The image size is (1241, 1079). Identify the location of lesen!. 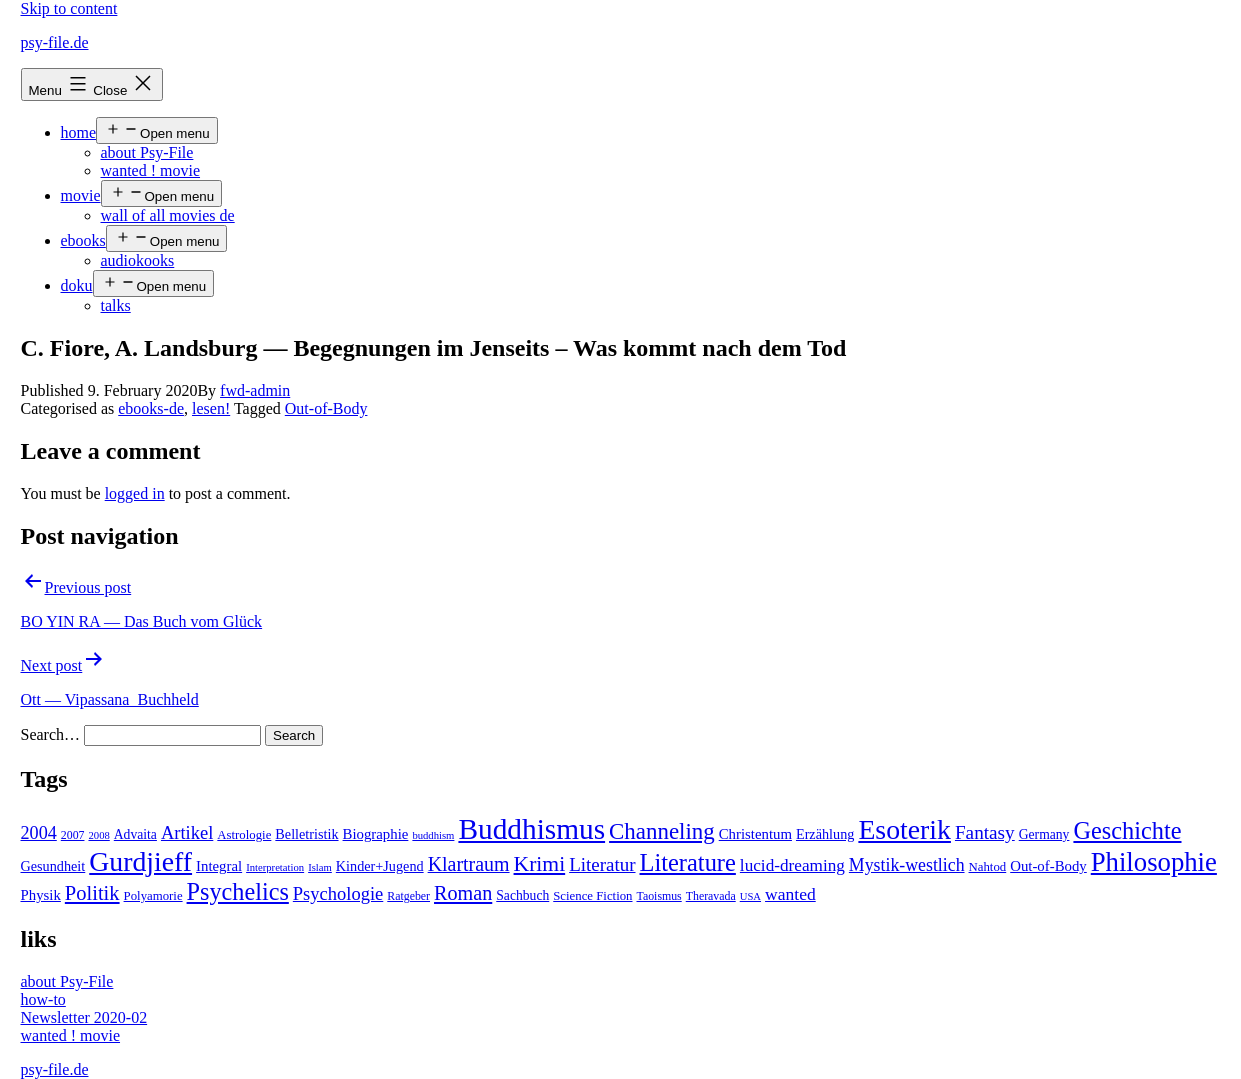
(211, 408).